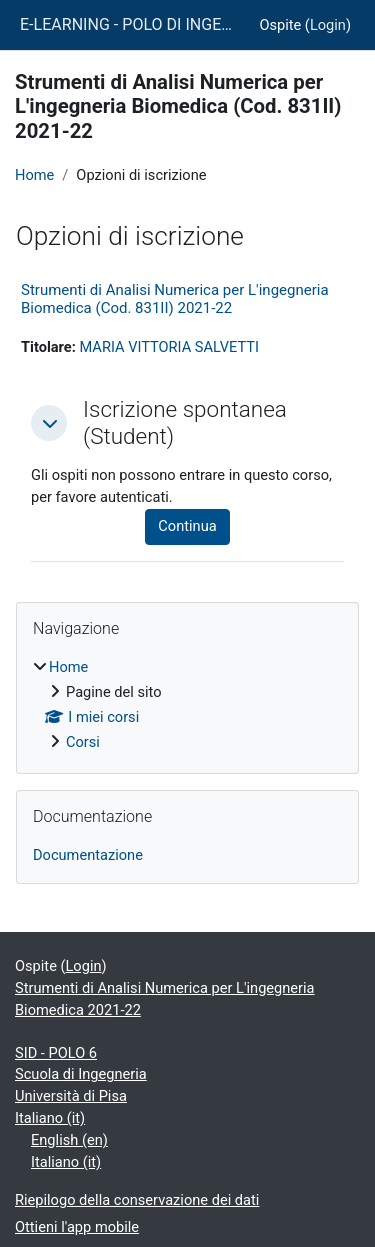 This screenshot has width=375, height=1247. Describe the element at coordinates (88, 855) in the screenshot. I see `Documentazione` at that location.